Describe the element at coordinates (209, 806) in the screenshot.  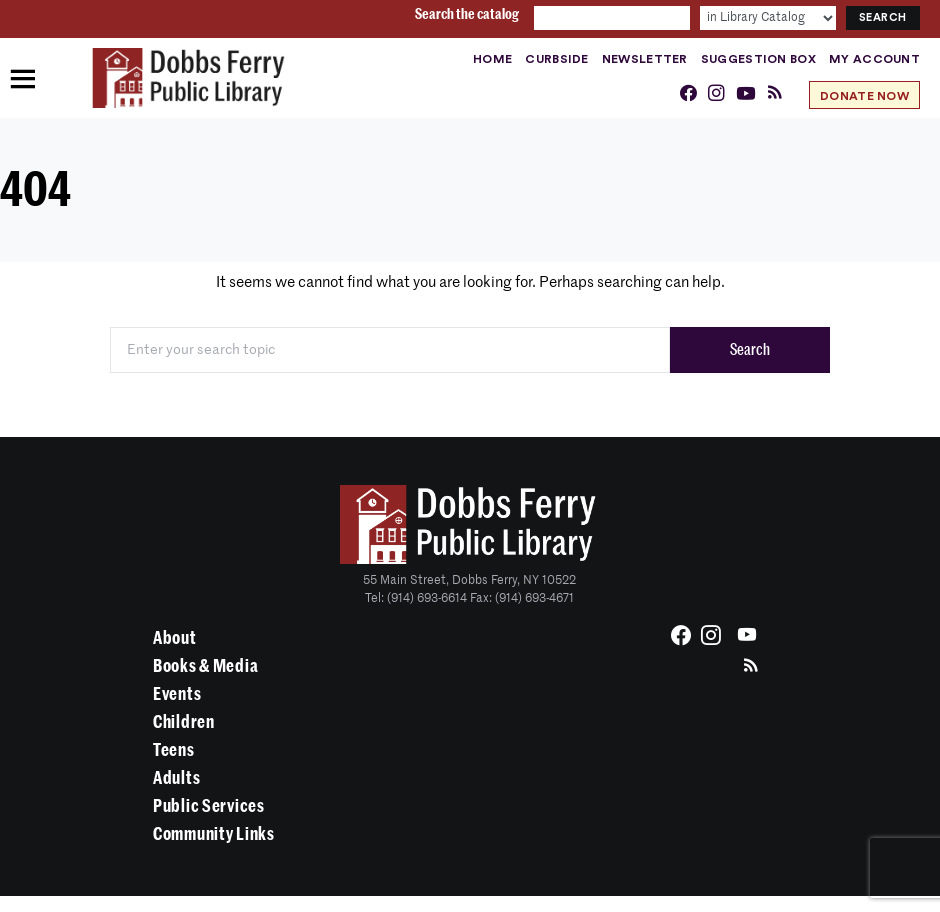
I see `Public Services` at that location.